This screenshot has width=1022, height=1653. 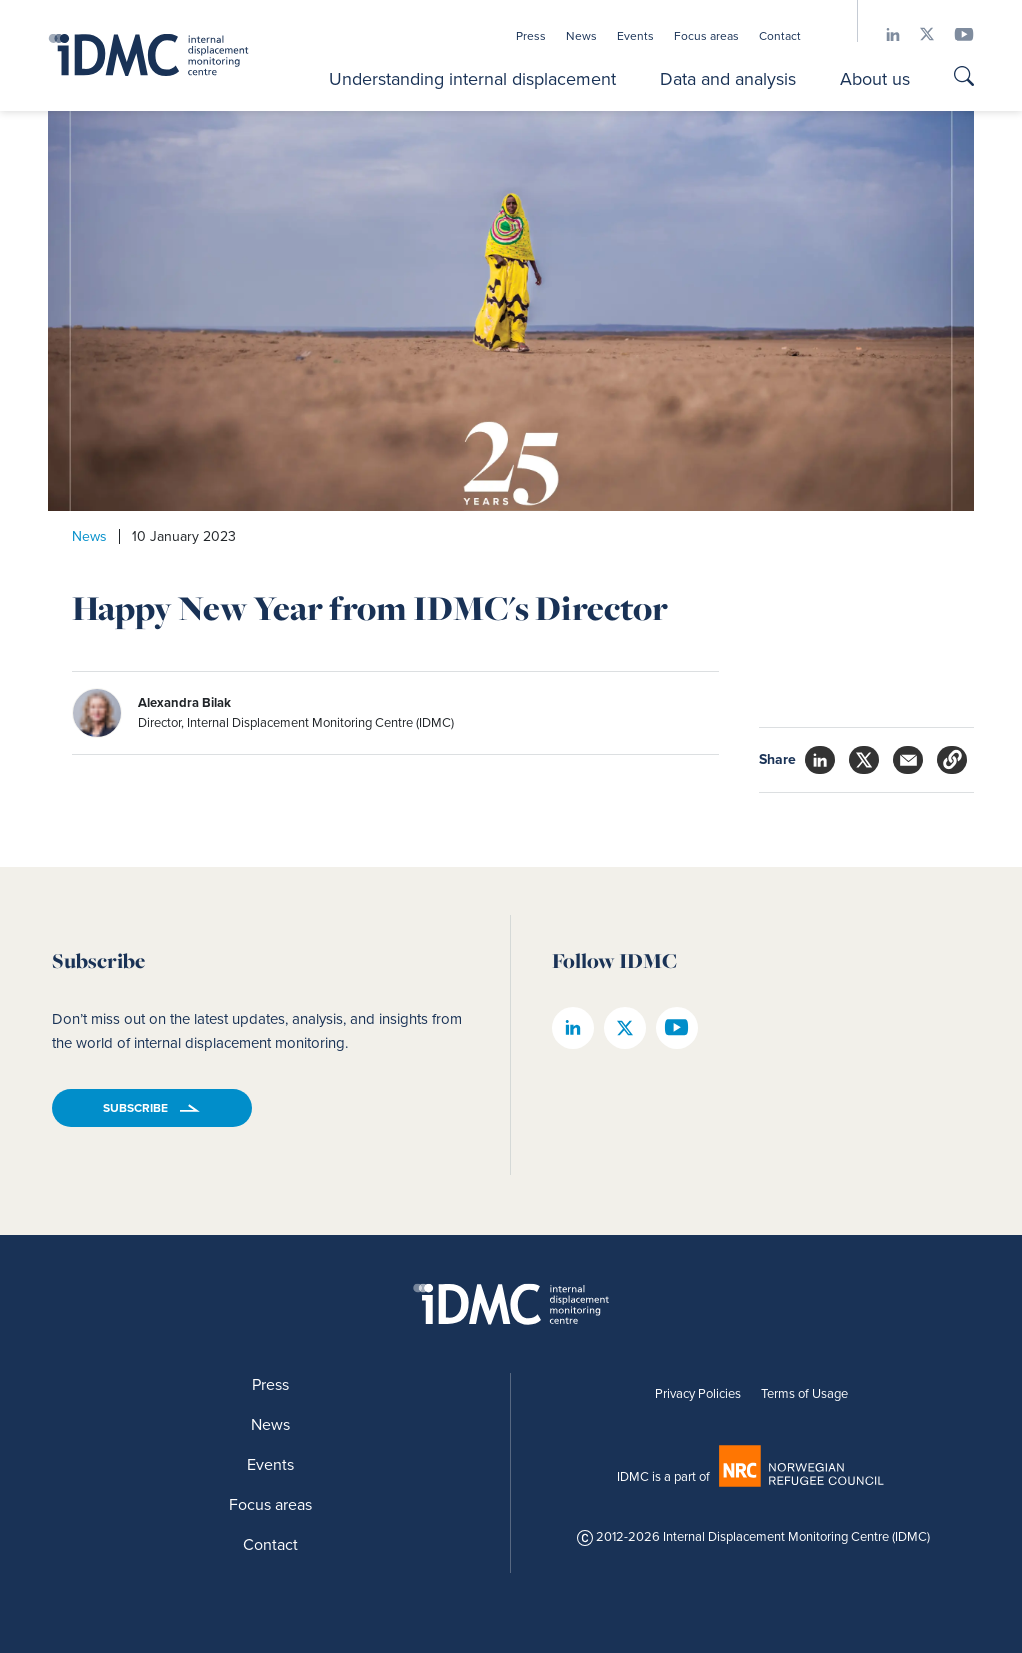 What do you see at coordinates (728, 79) in the screenshot?
I see `Data and analysis [button]` at bounding box center [728, 79].